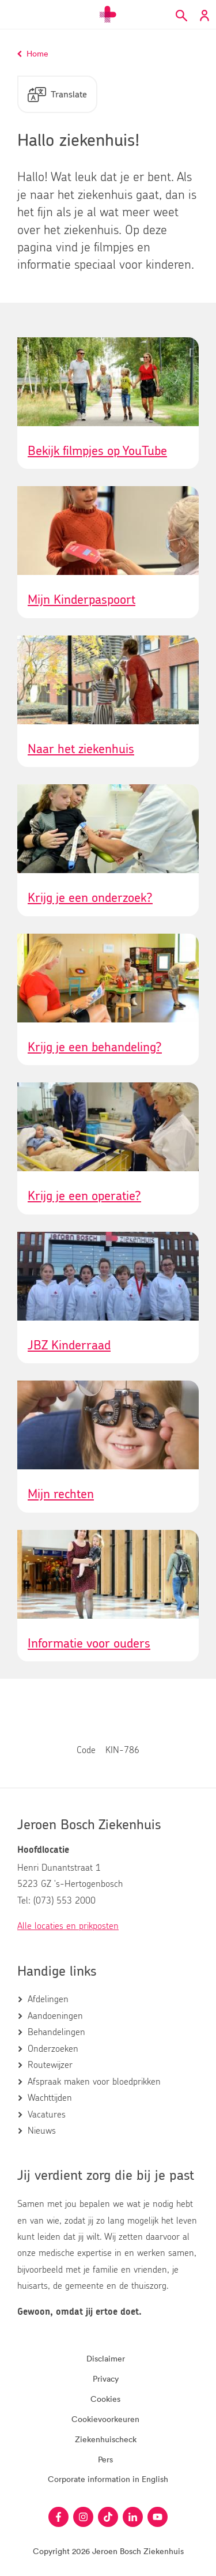 The image size is (216, 2576). What do you see at coordinates (105, 2398) in the screenshot?
I see `Cookies` at bounding box center [105, 2398].